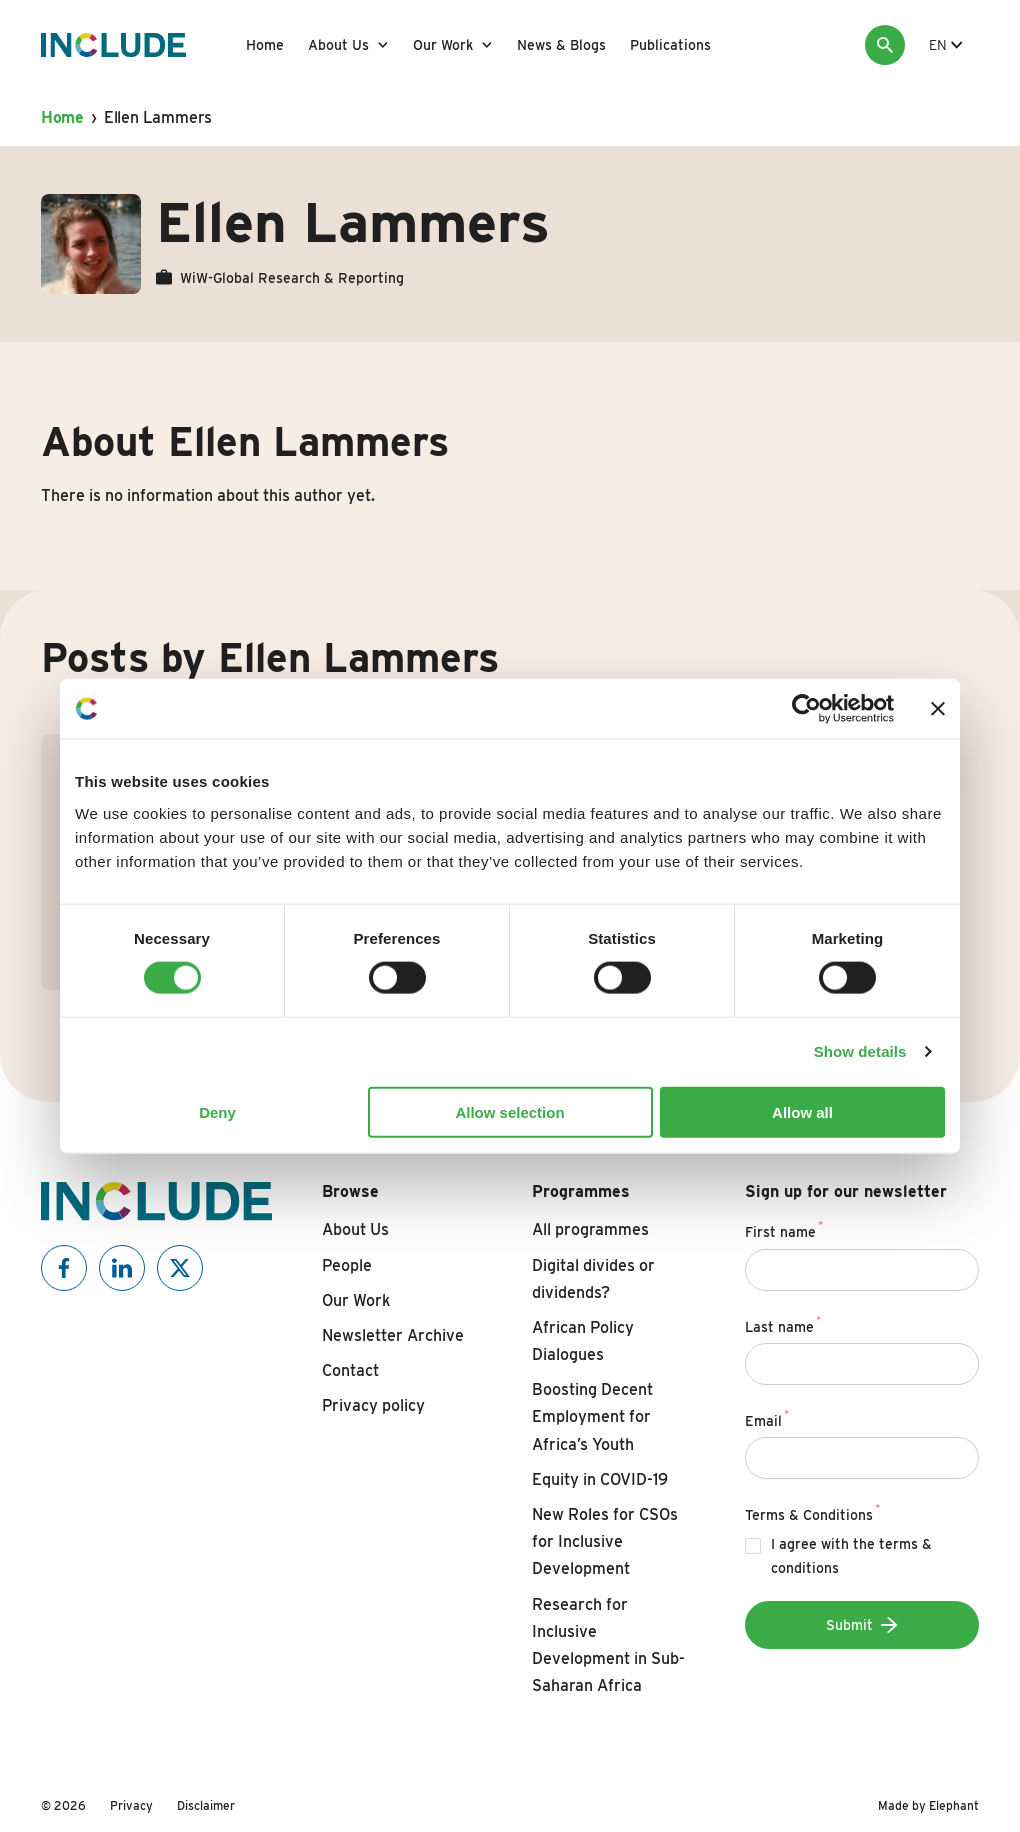 The image size is (1020, 1832). I want to click on [Include on Linkedin], so click(122, 1268).